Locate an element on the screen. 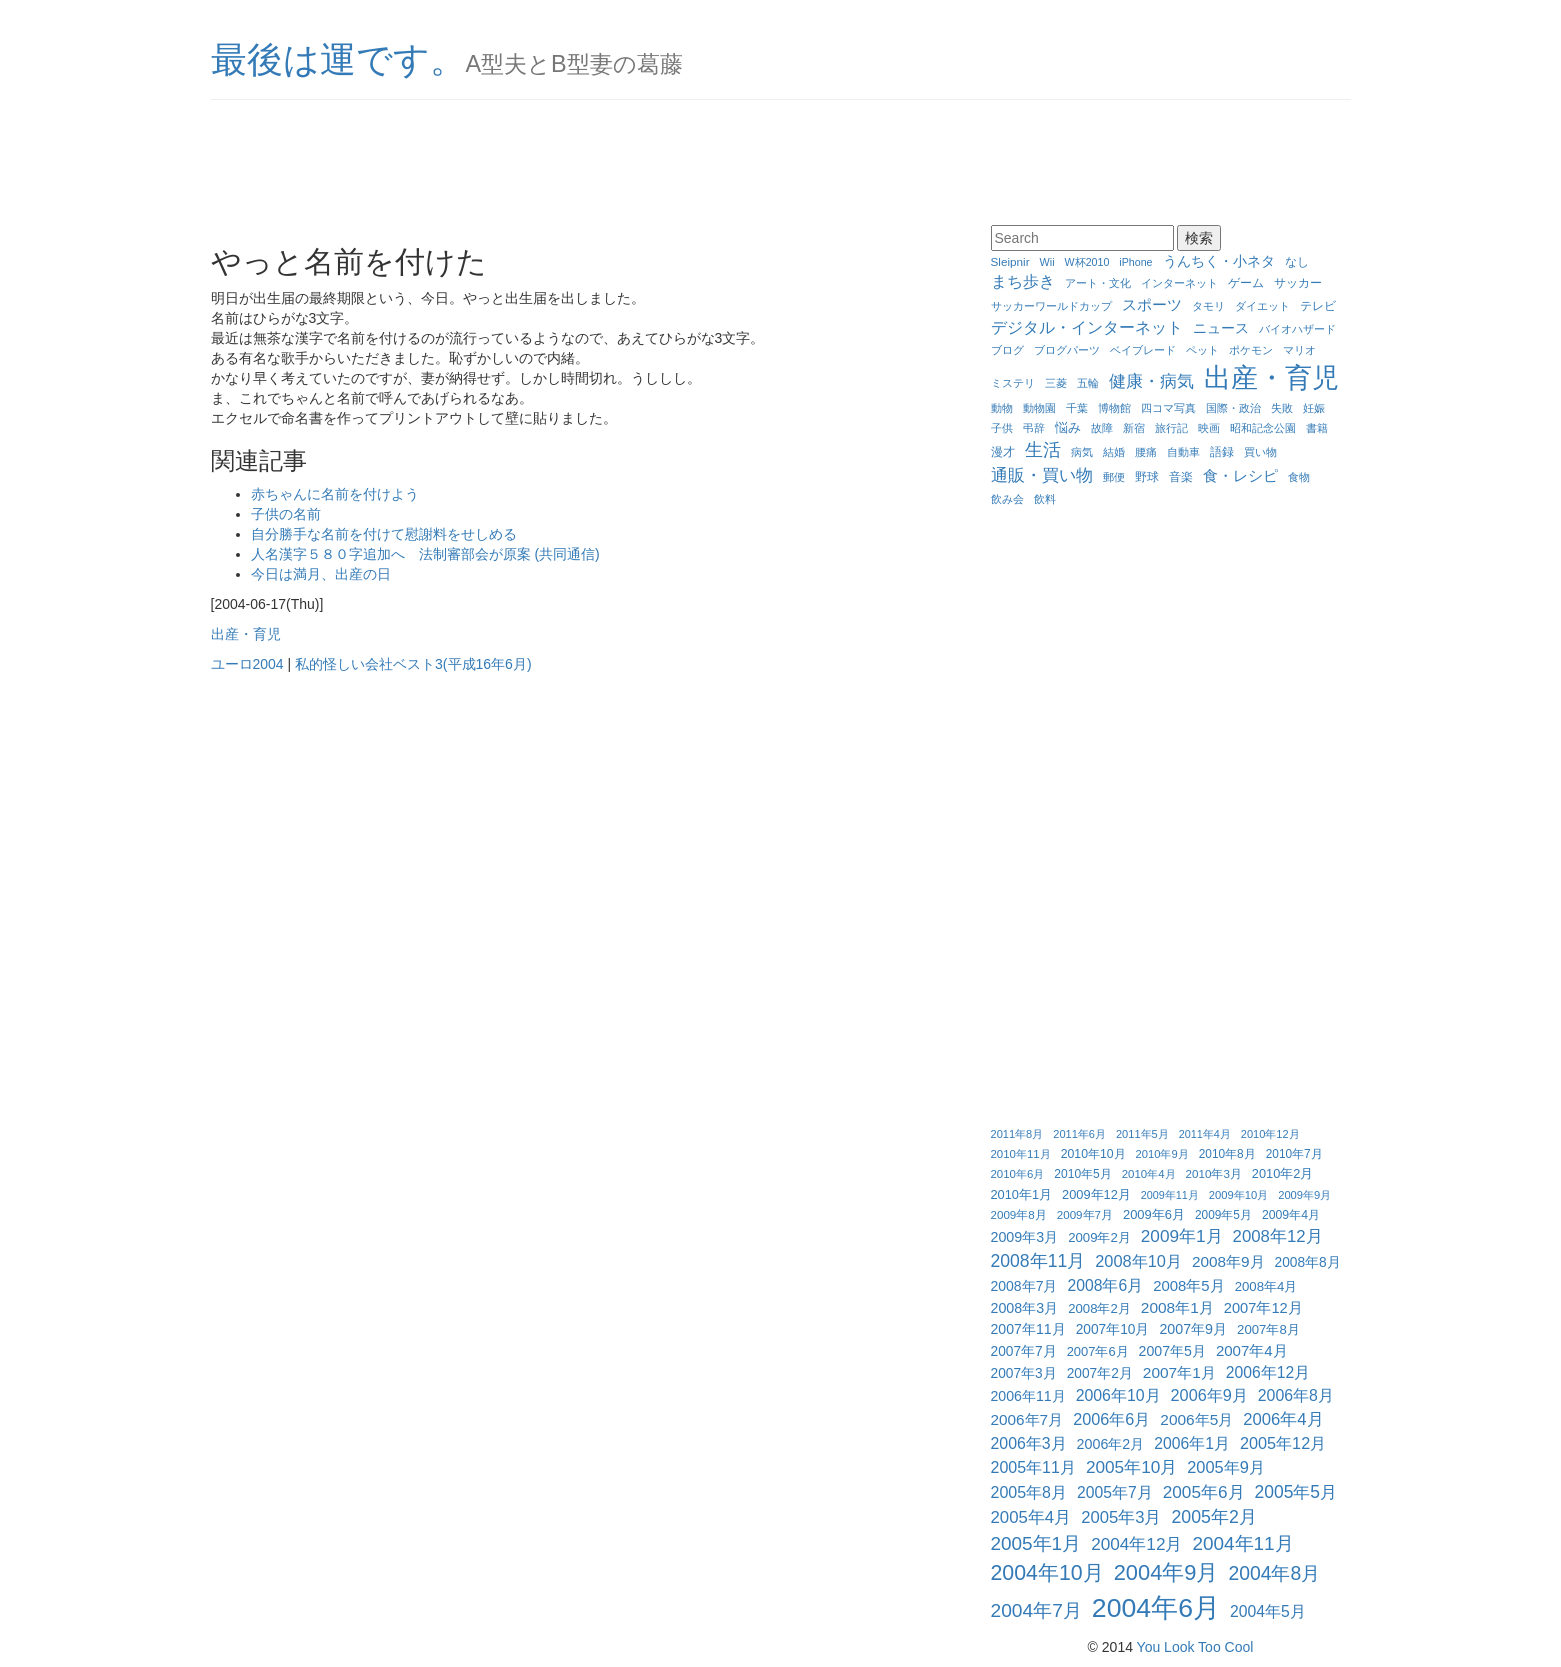  2008年1月 is located at coordinates (1177, 1307).